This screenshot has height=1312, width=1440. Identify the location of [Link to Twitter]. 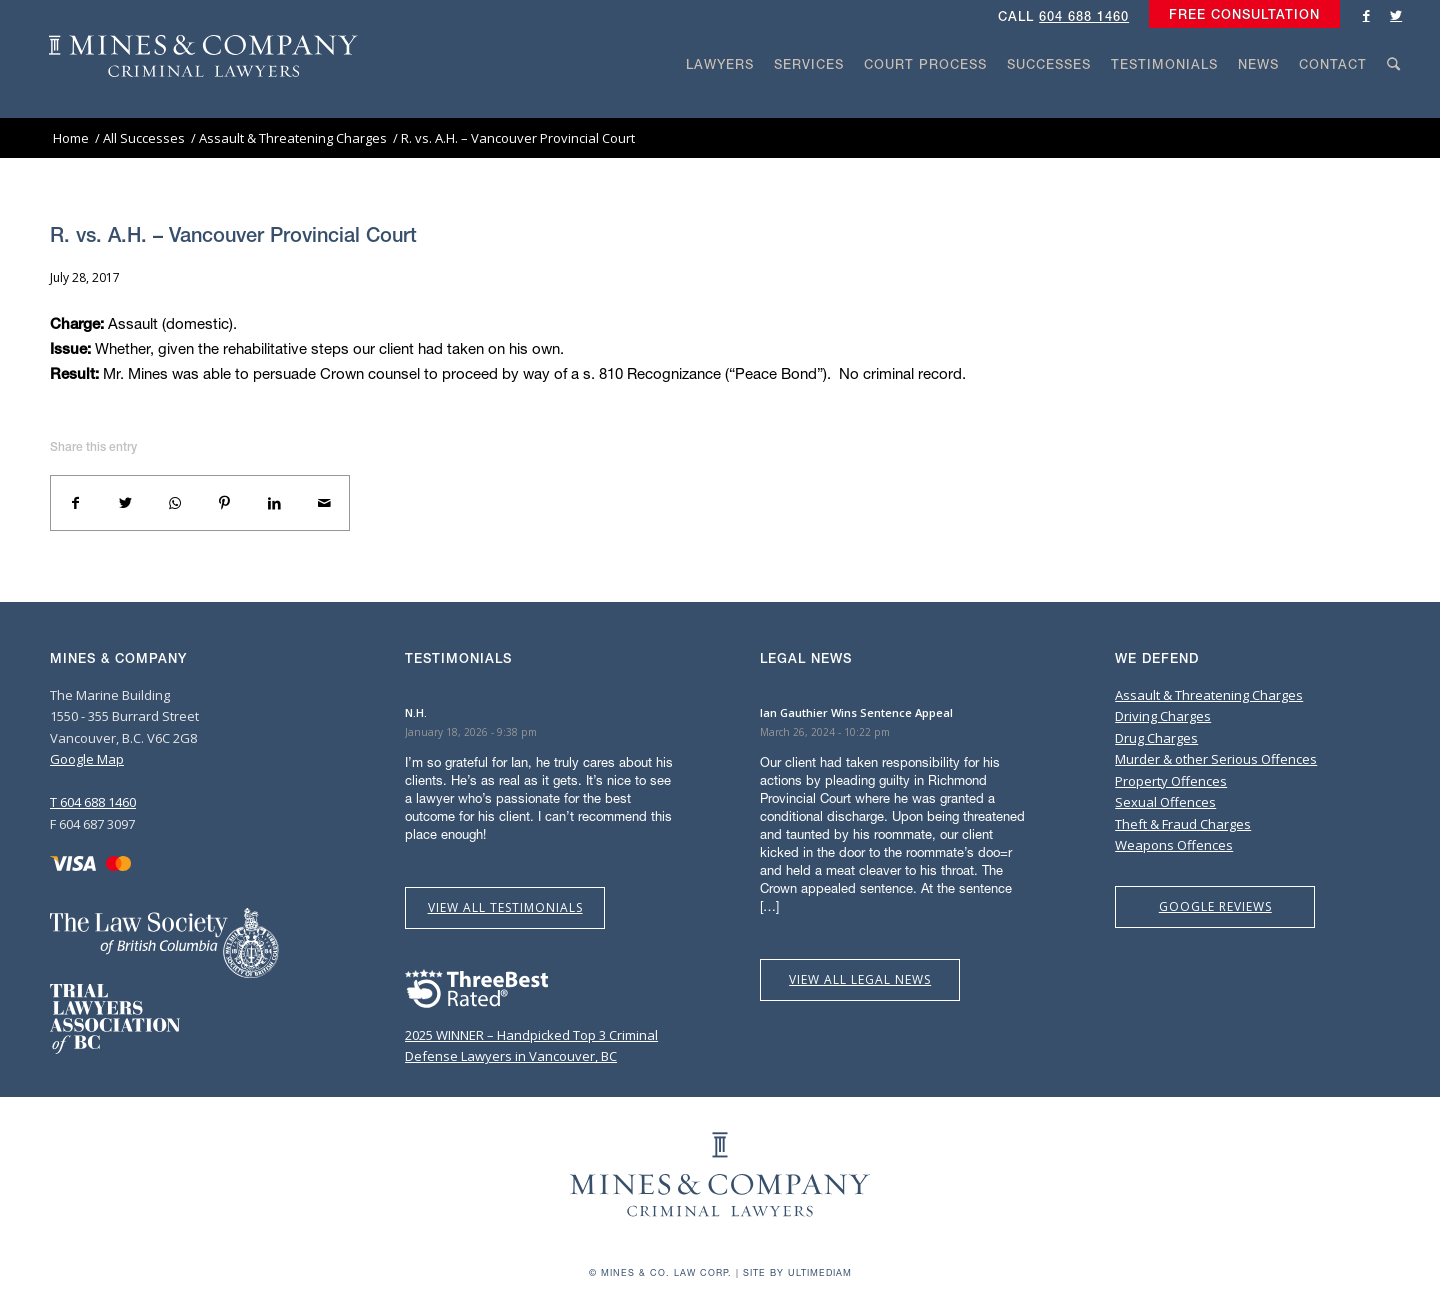
(1396, 15).